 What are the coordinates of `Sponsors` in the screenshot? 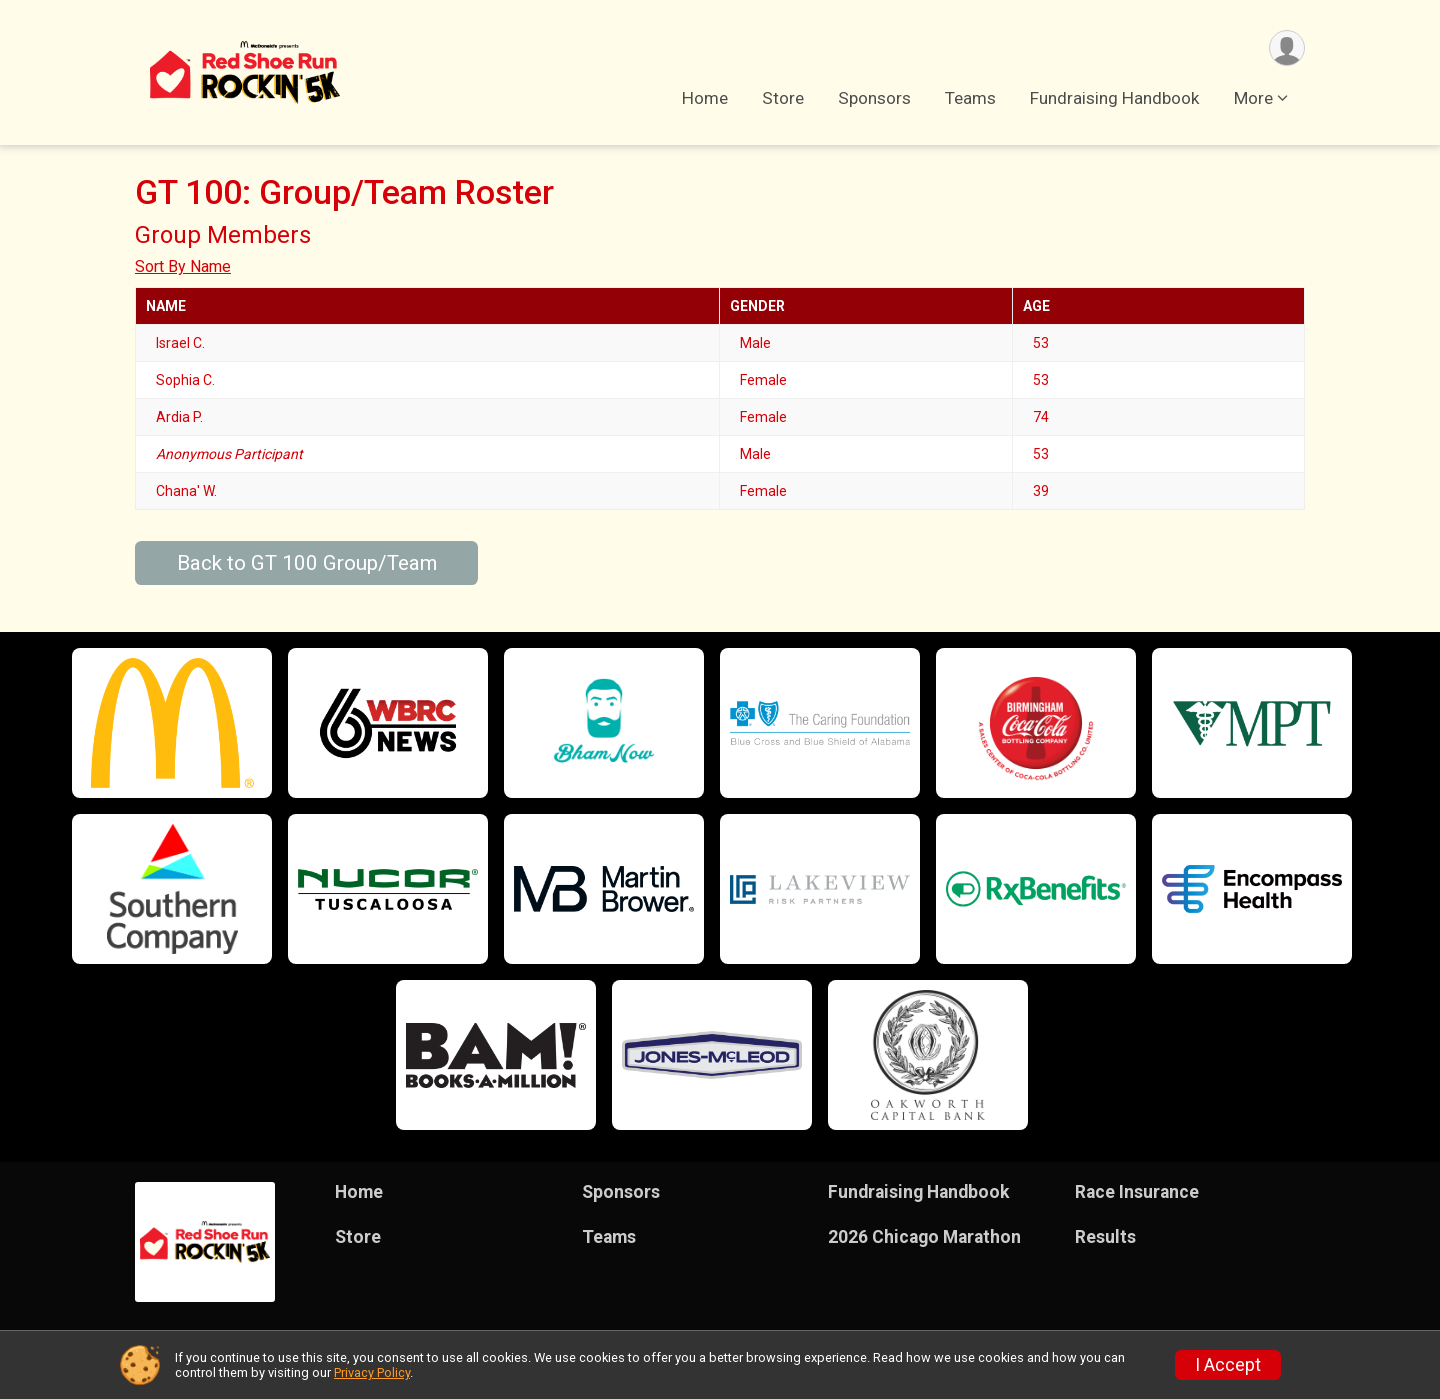 It's located at (874, 99).